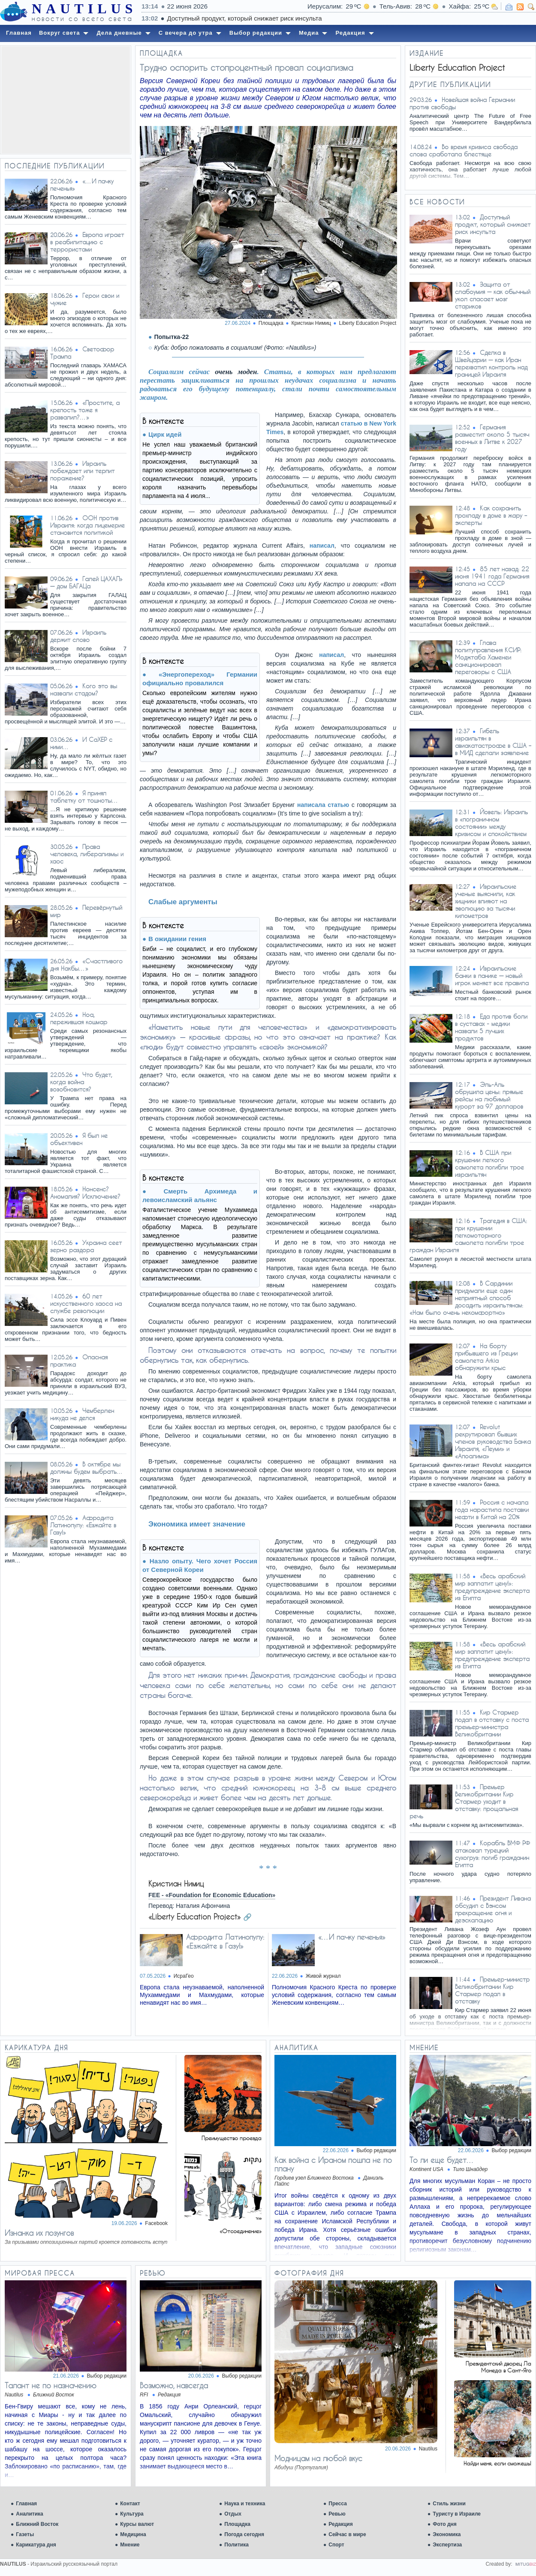 The height and width of the screenshot is (2576, 536). I want to click on Культура, so click(131, 2514).